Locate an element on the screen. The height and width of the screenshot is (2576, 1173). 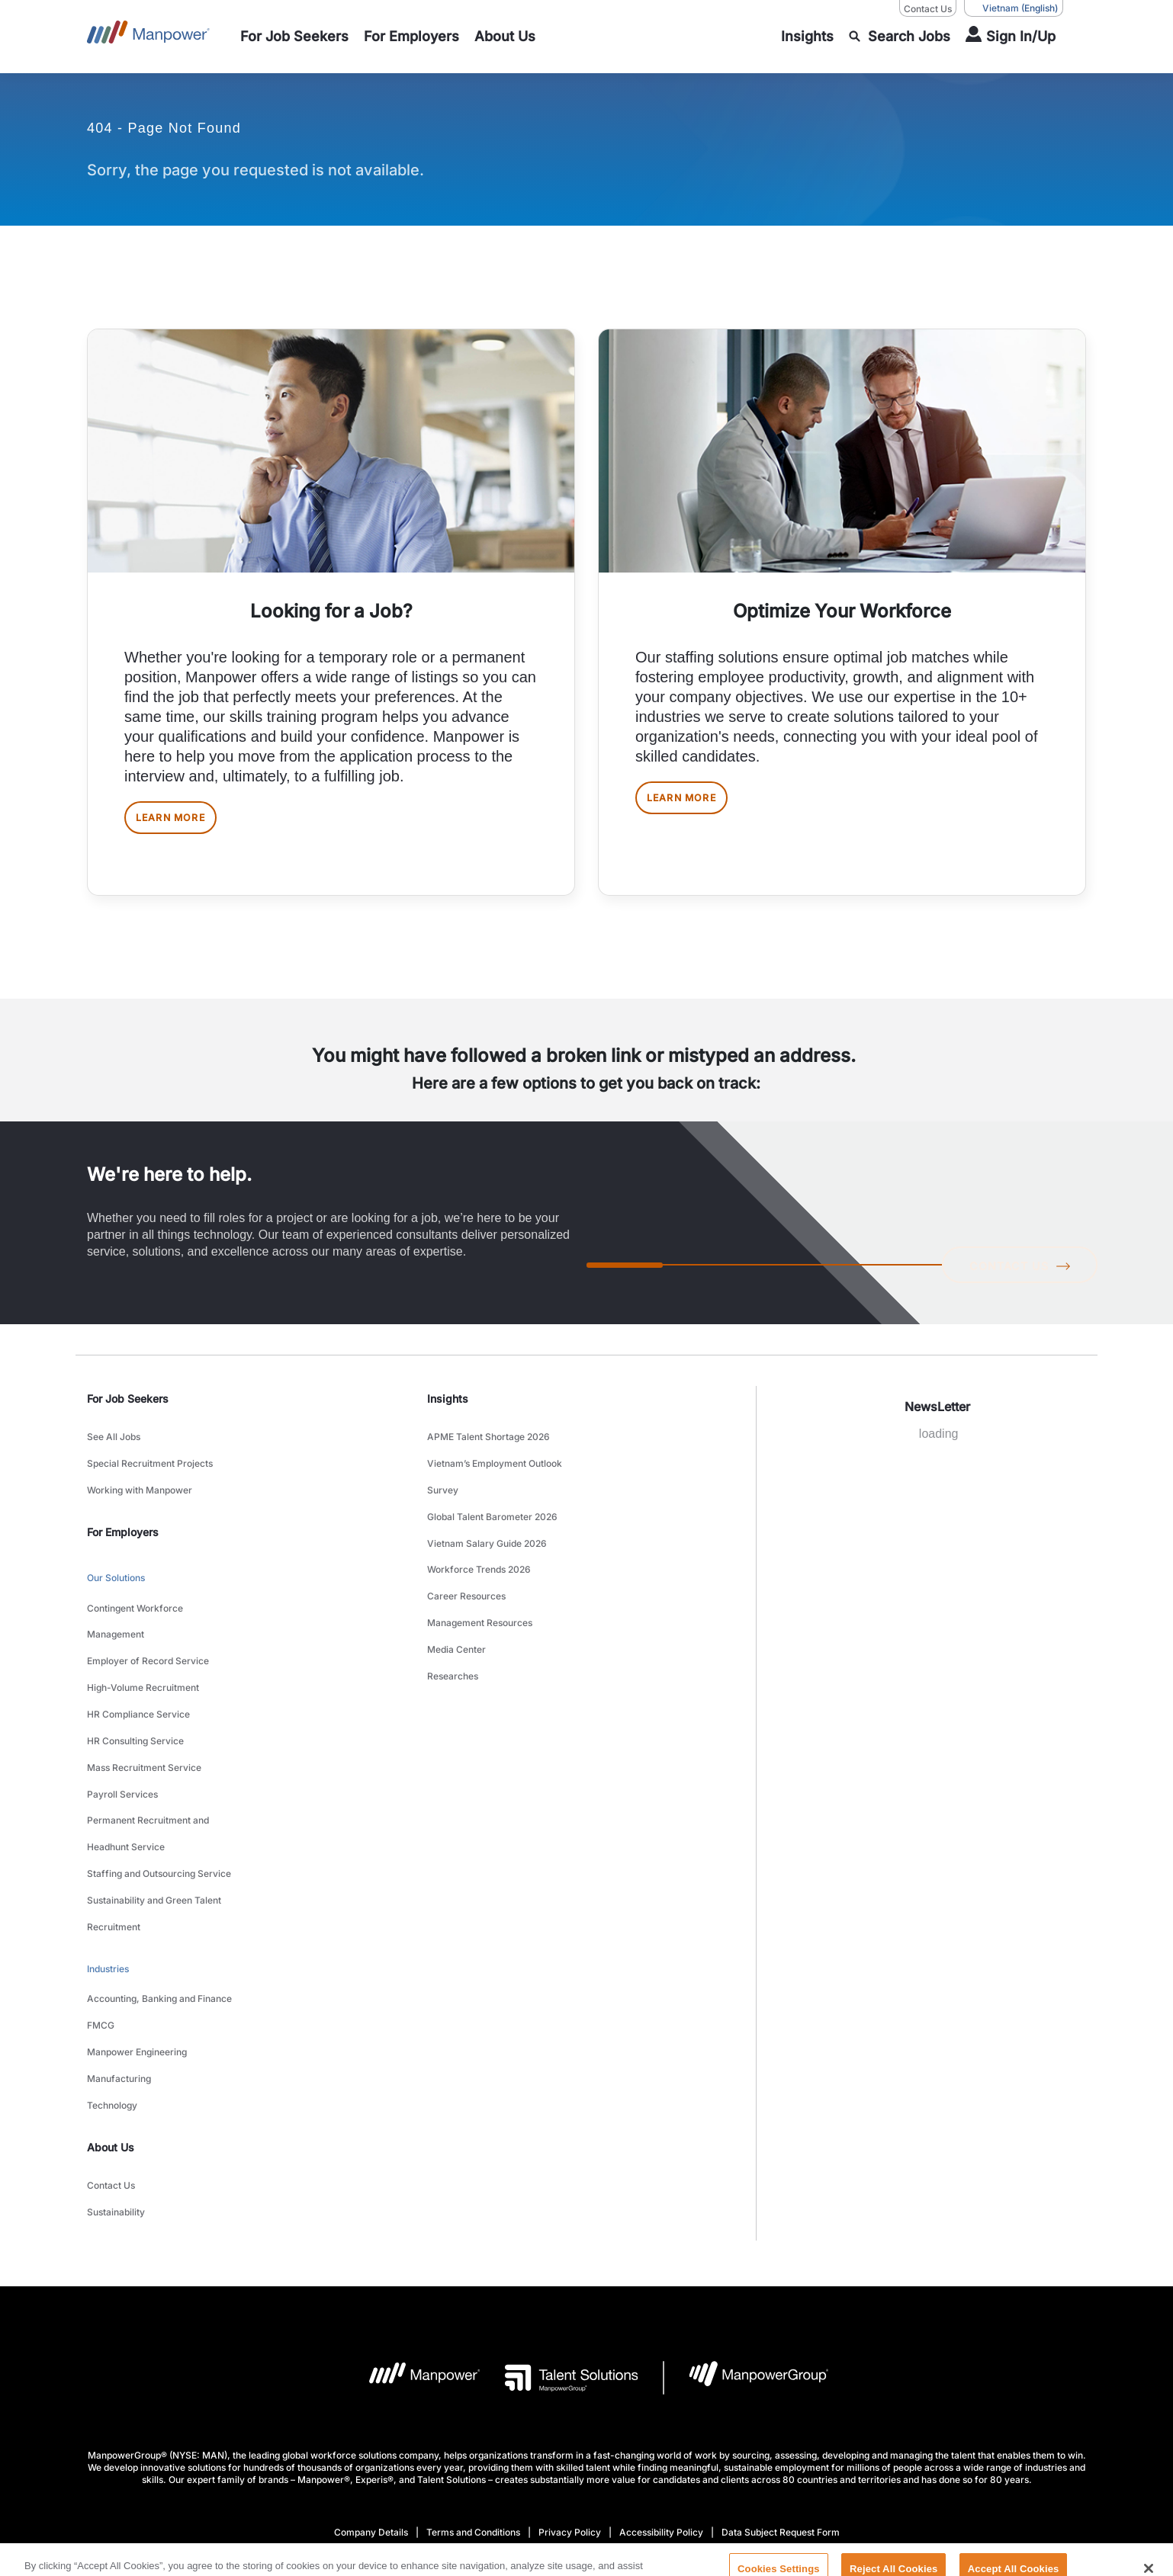
Vietnam Salary Guide 2026 [link to main-nav sub-menu-item] is located at coordinates (487, 1522).